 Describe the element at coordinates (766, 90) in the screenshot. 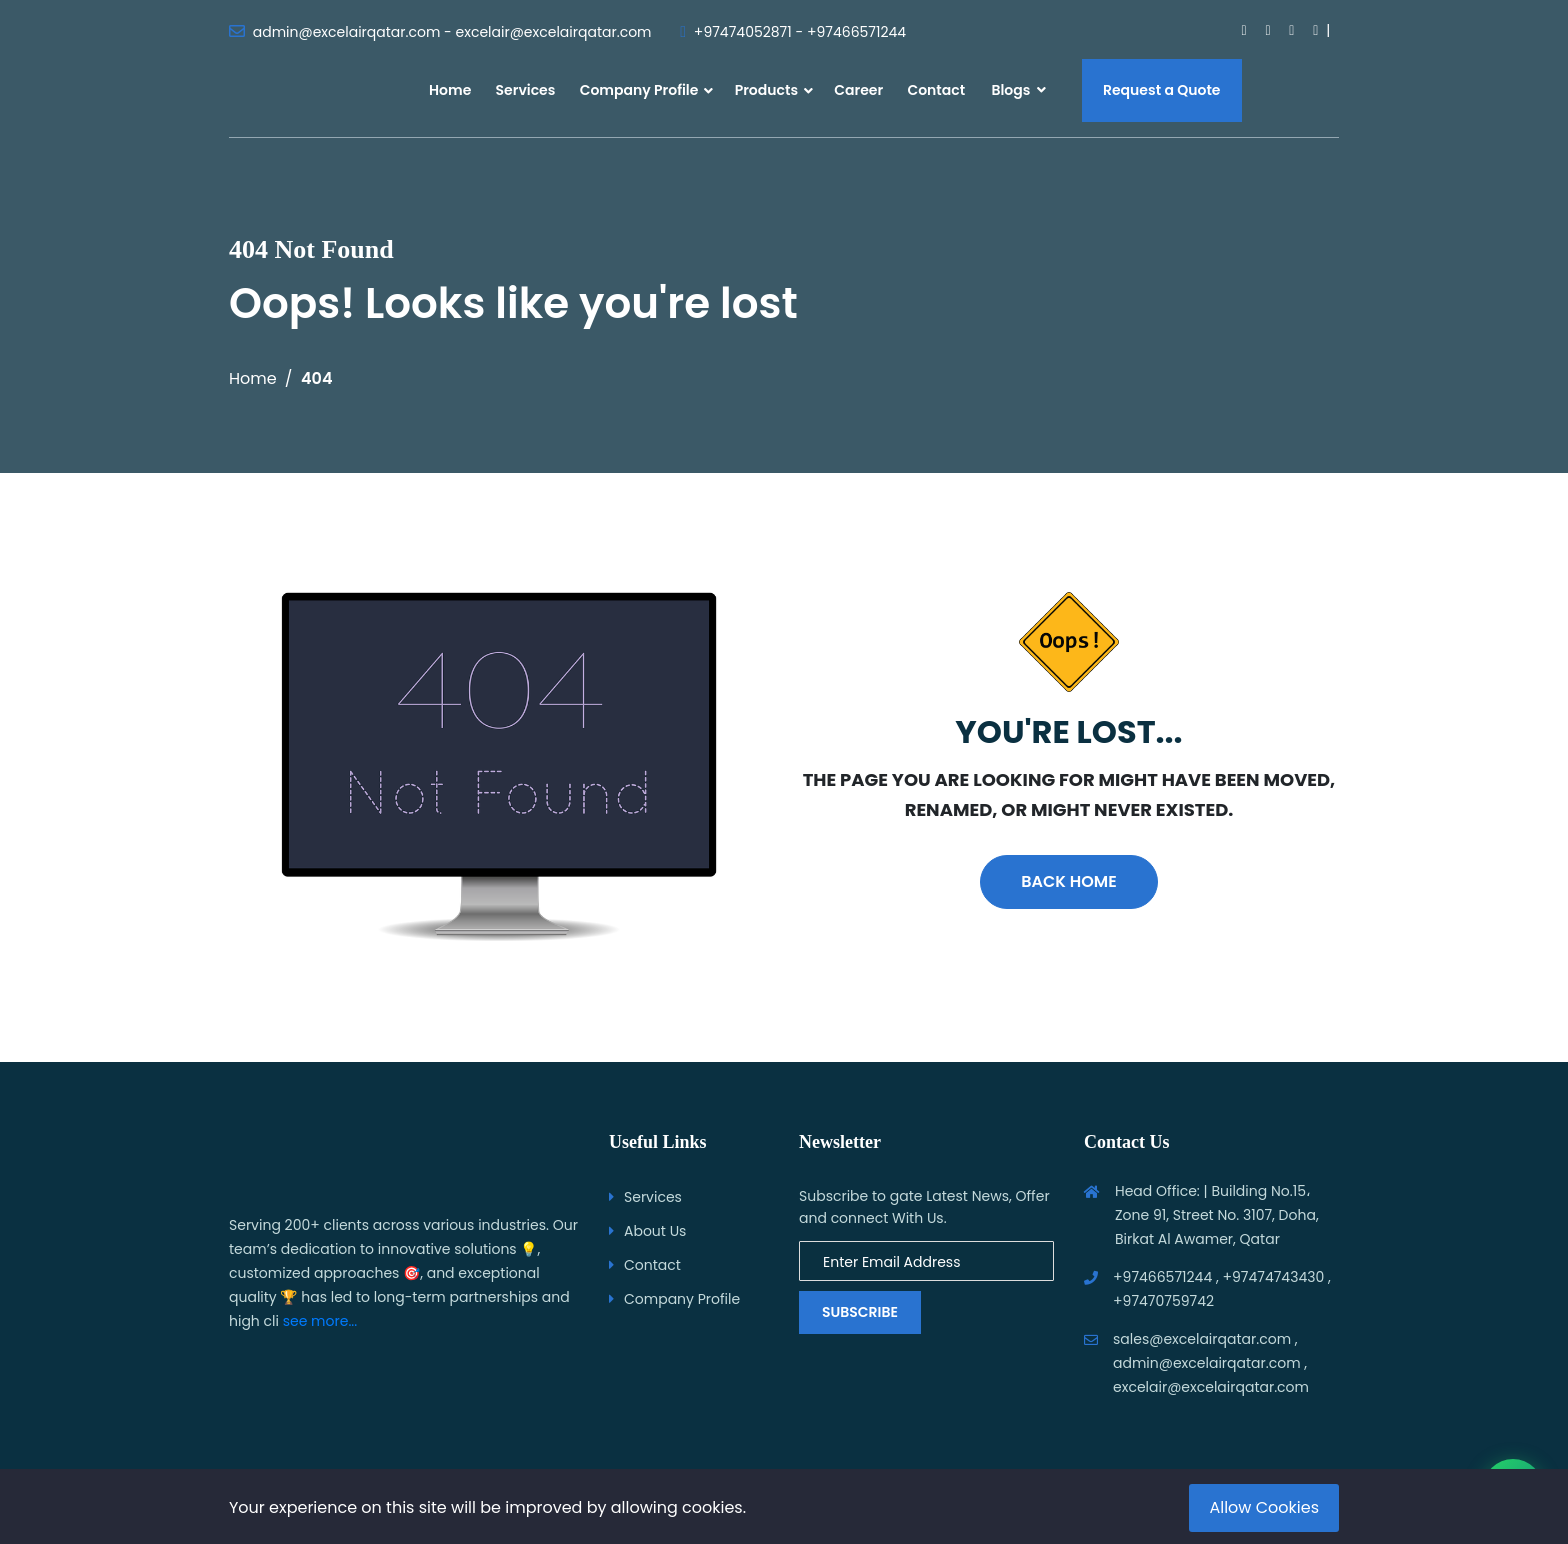

I see `Products` at that location.